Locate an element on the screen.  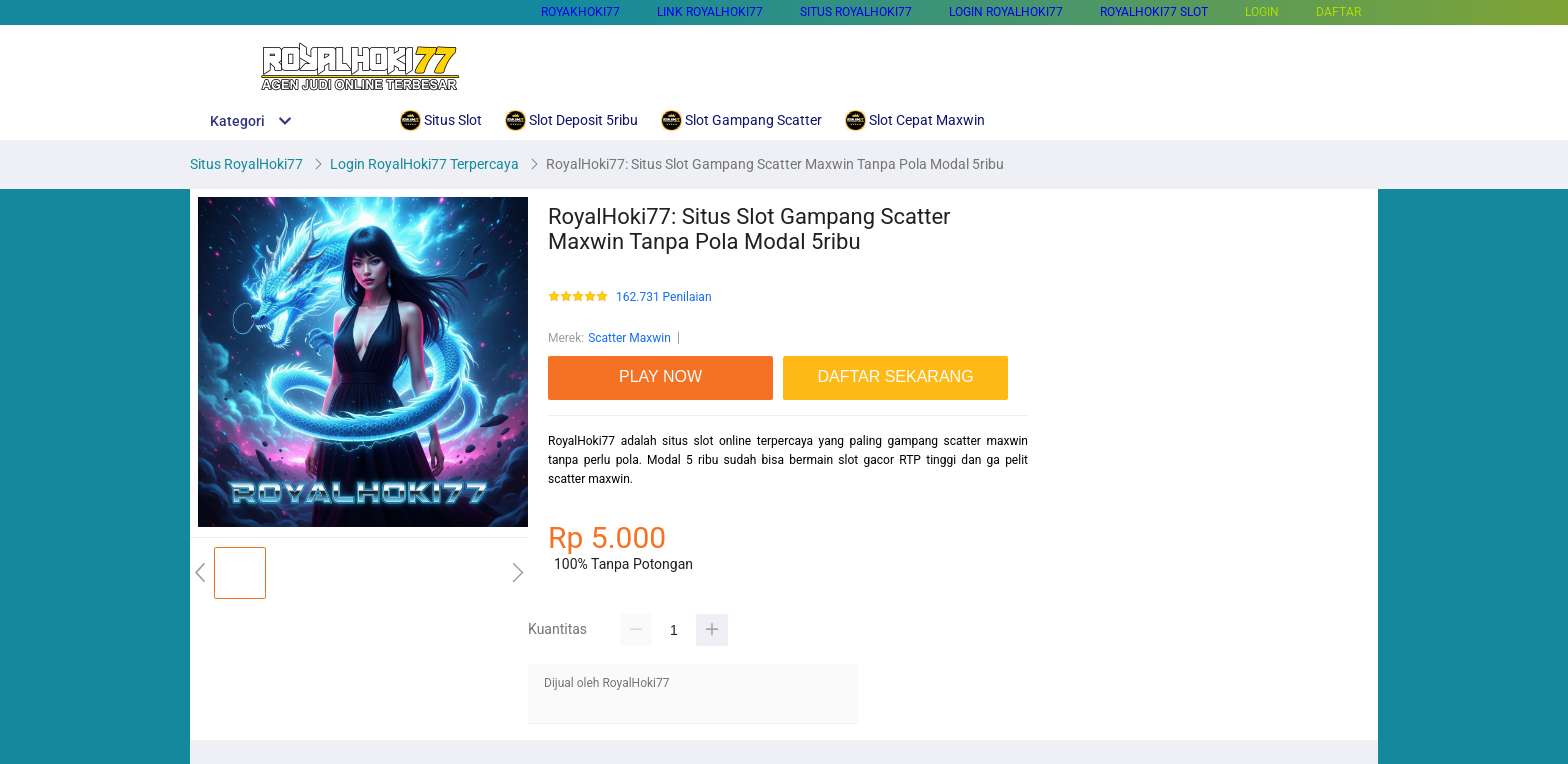
LOGIN is located at coordinates (1262, 12).